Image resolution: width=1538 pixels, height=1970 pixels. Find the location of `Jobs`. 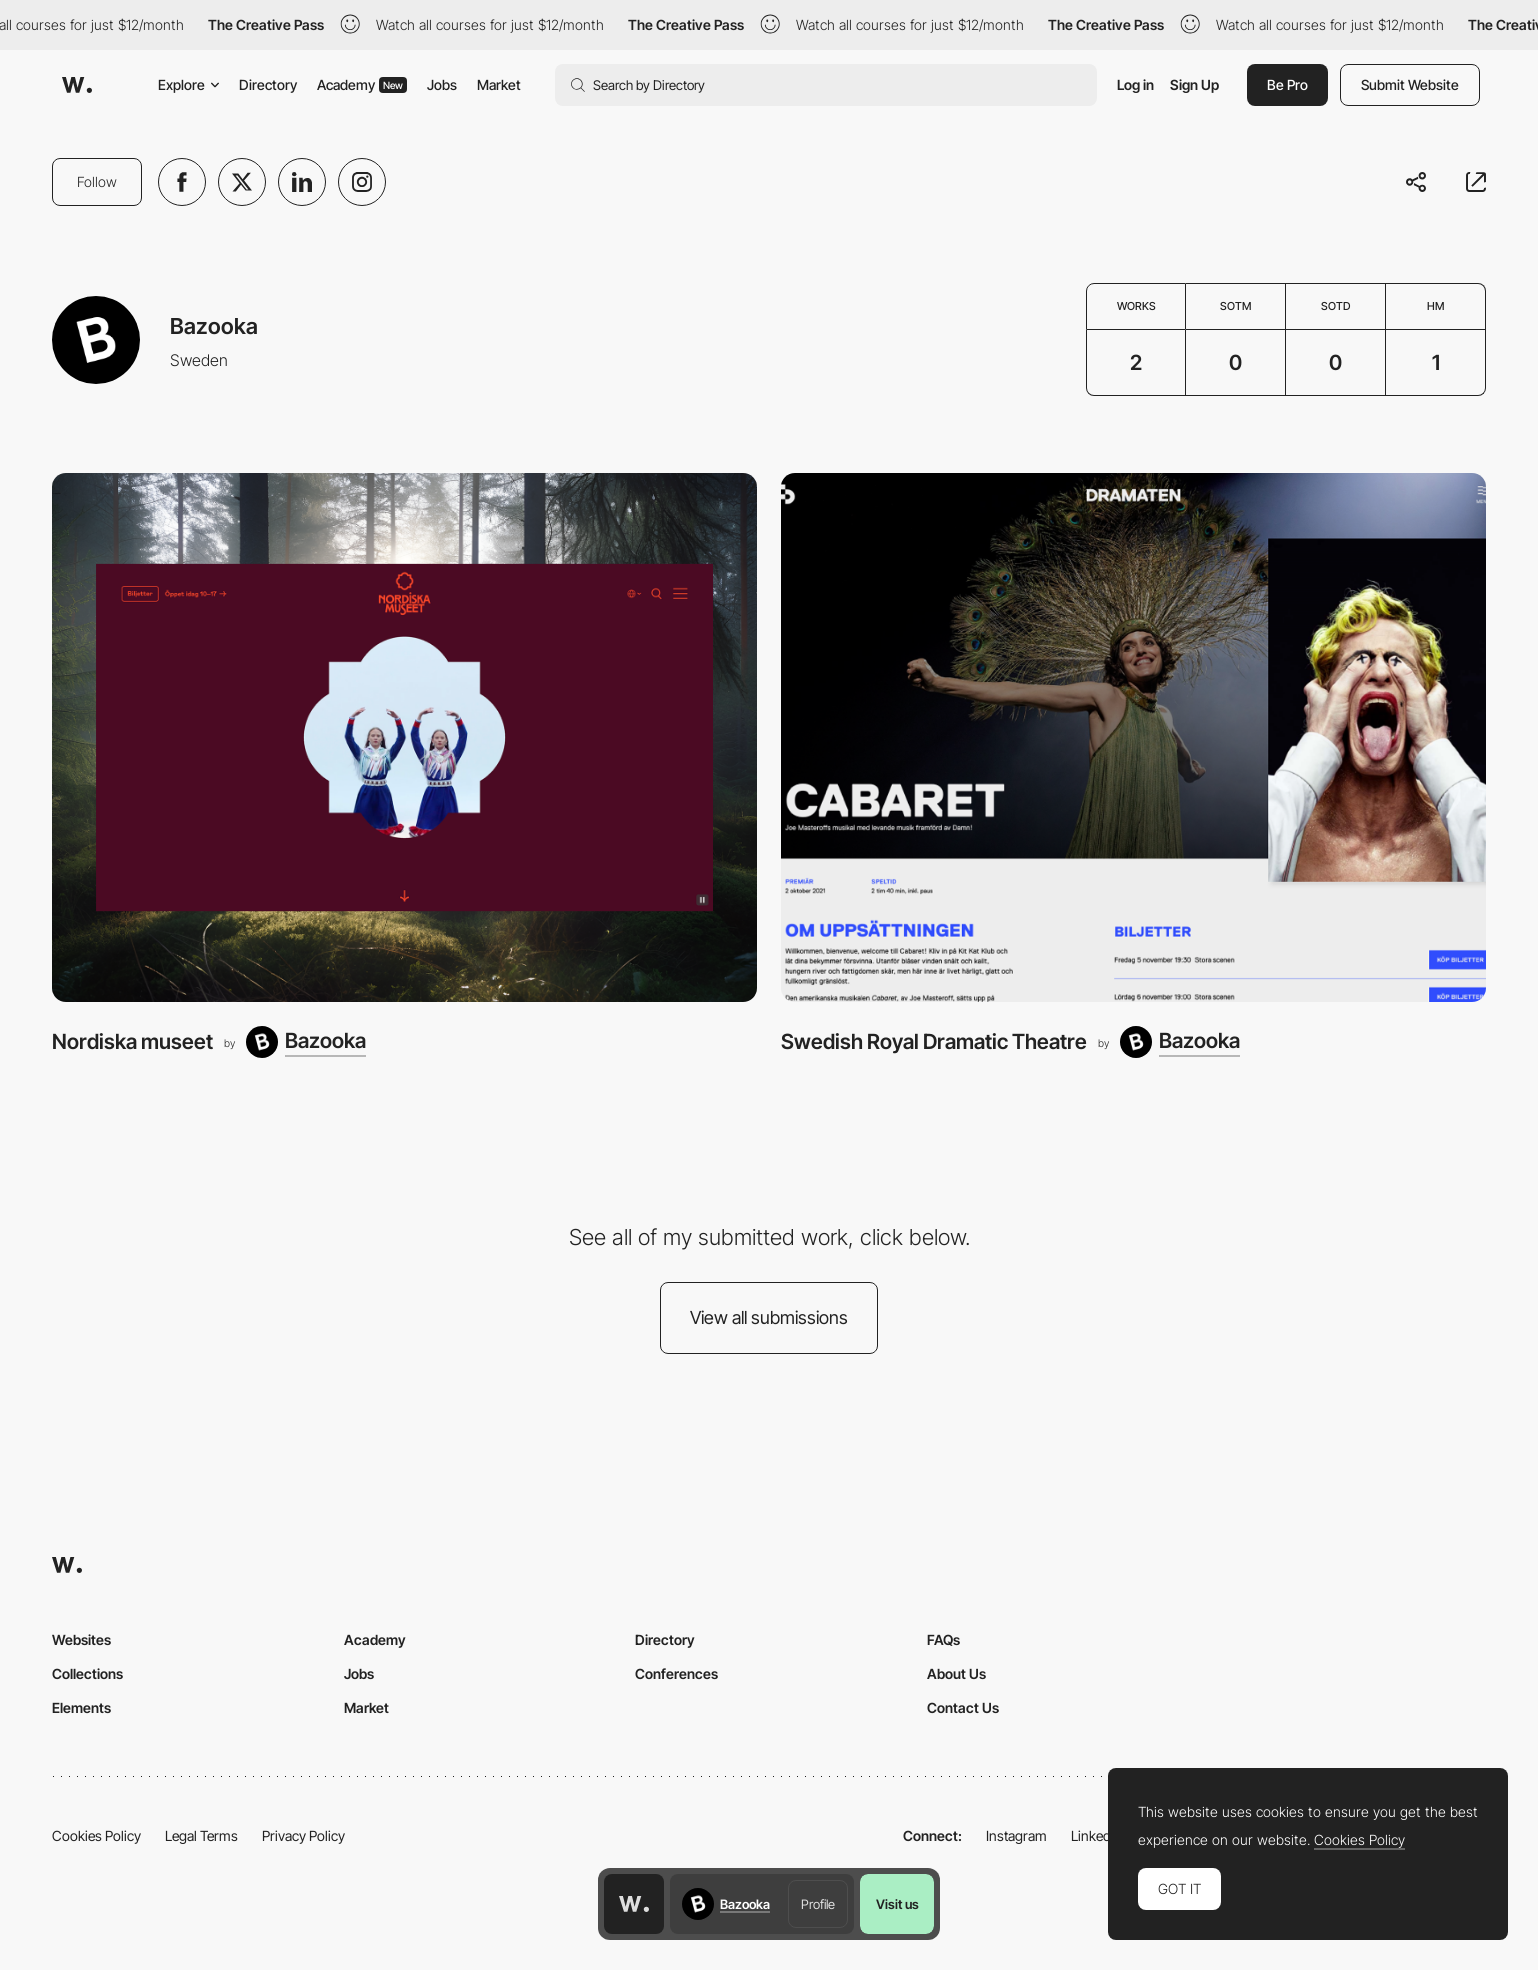

Jobs is located at coordinates (442, 84).